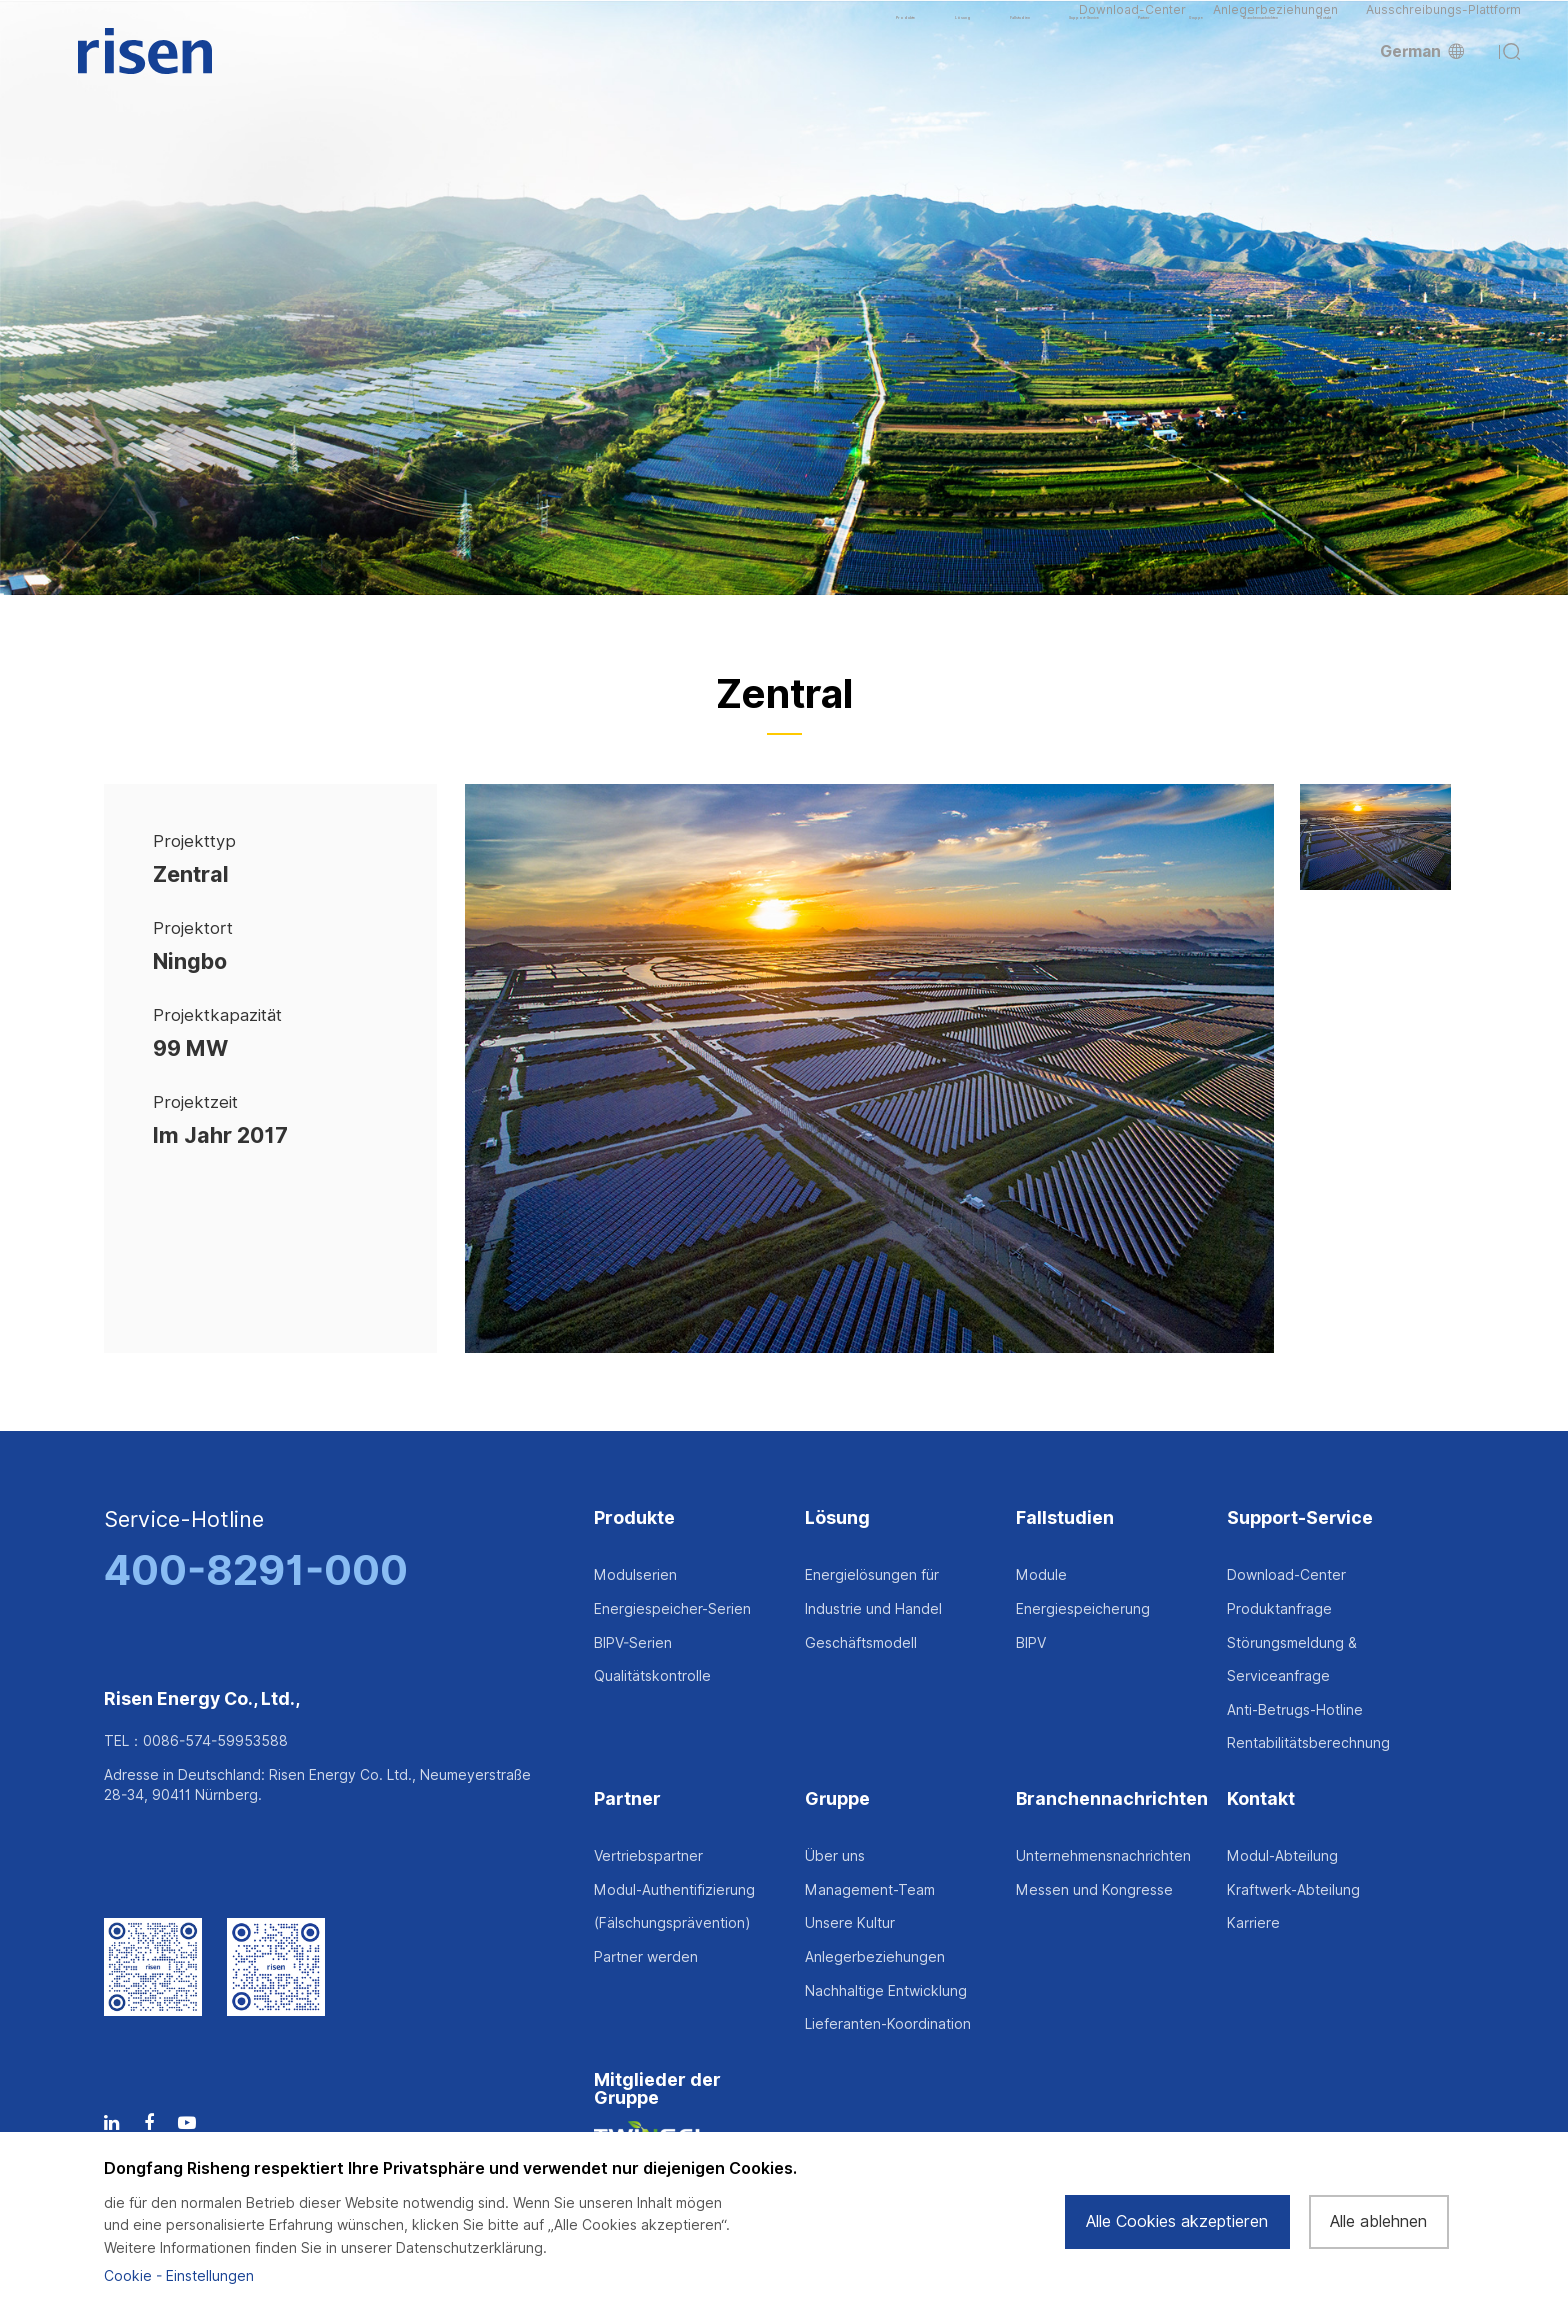 This screenshot has height=2312, width=1568. I want to click on Qualitätskontrolle, so click(652, 1676).